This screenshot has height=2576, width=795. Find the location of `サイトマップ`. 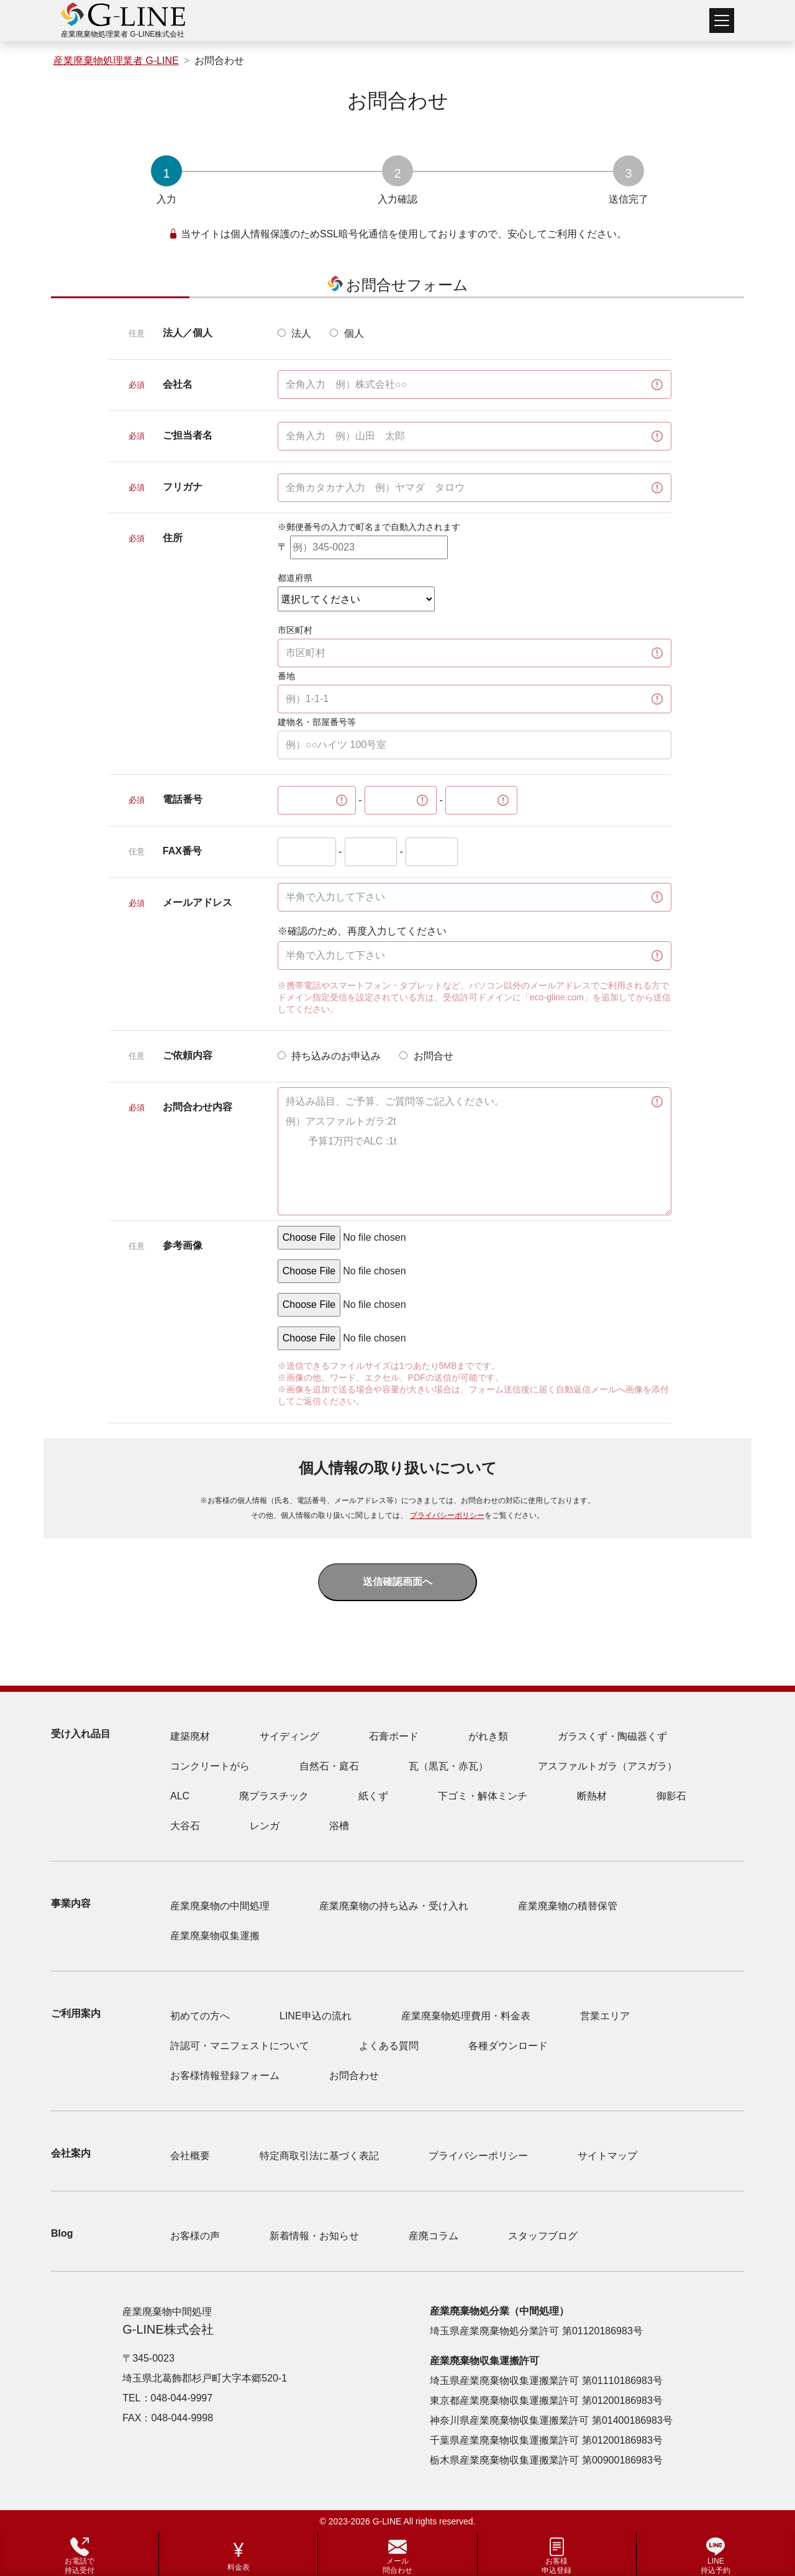

サイトマップ is located at coordinates (607, 2155).